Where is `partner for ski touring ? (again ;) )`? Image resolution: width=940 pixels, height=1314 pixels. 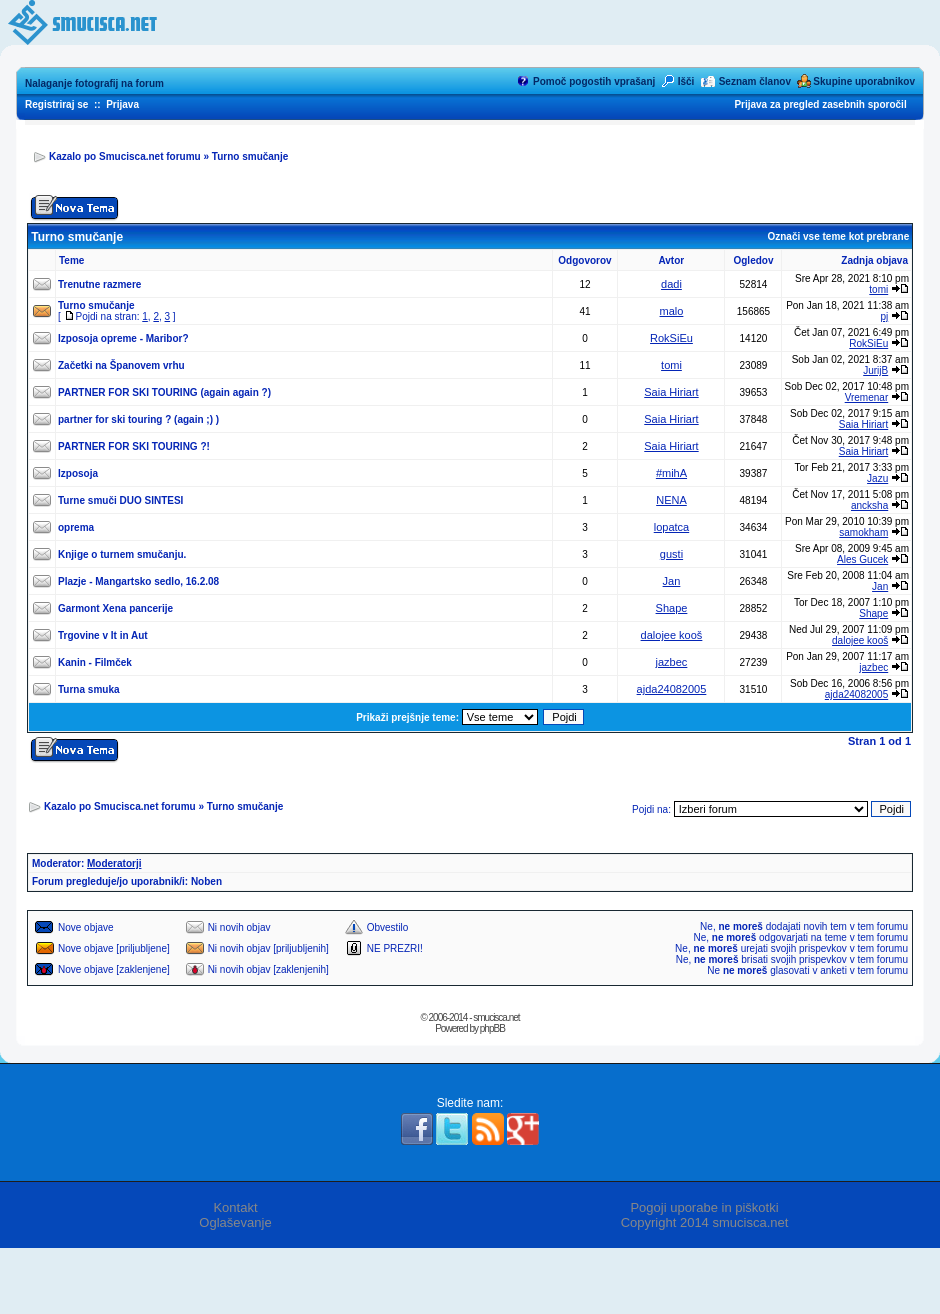
partner for ski touring ? (again ;) ) is located at coordinates (138, 419).